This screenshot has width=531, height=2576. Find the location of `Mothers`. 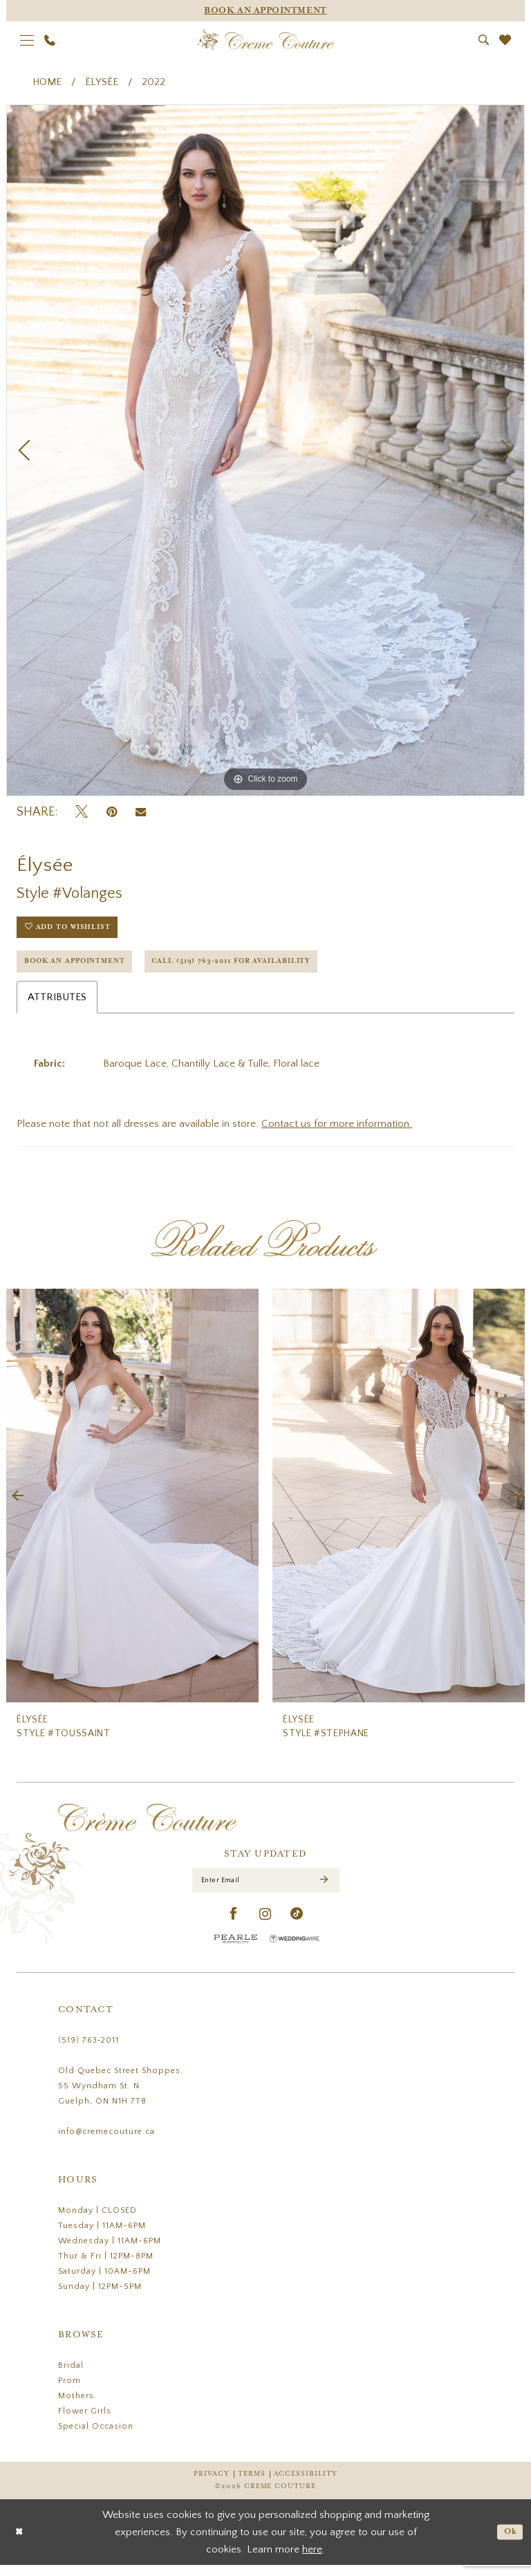

Mothers is located at coordinates (76, 2406).